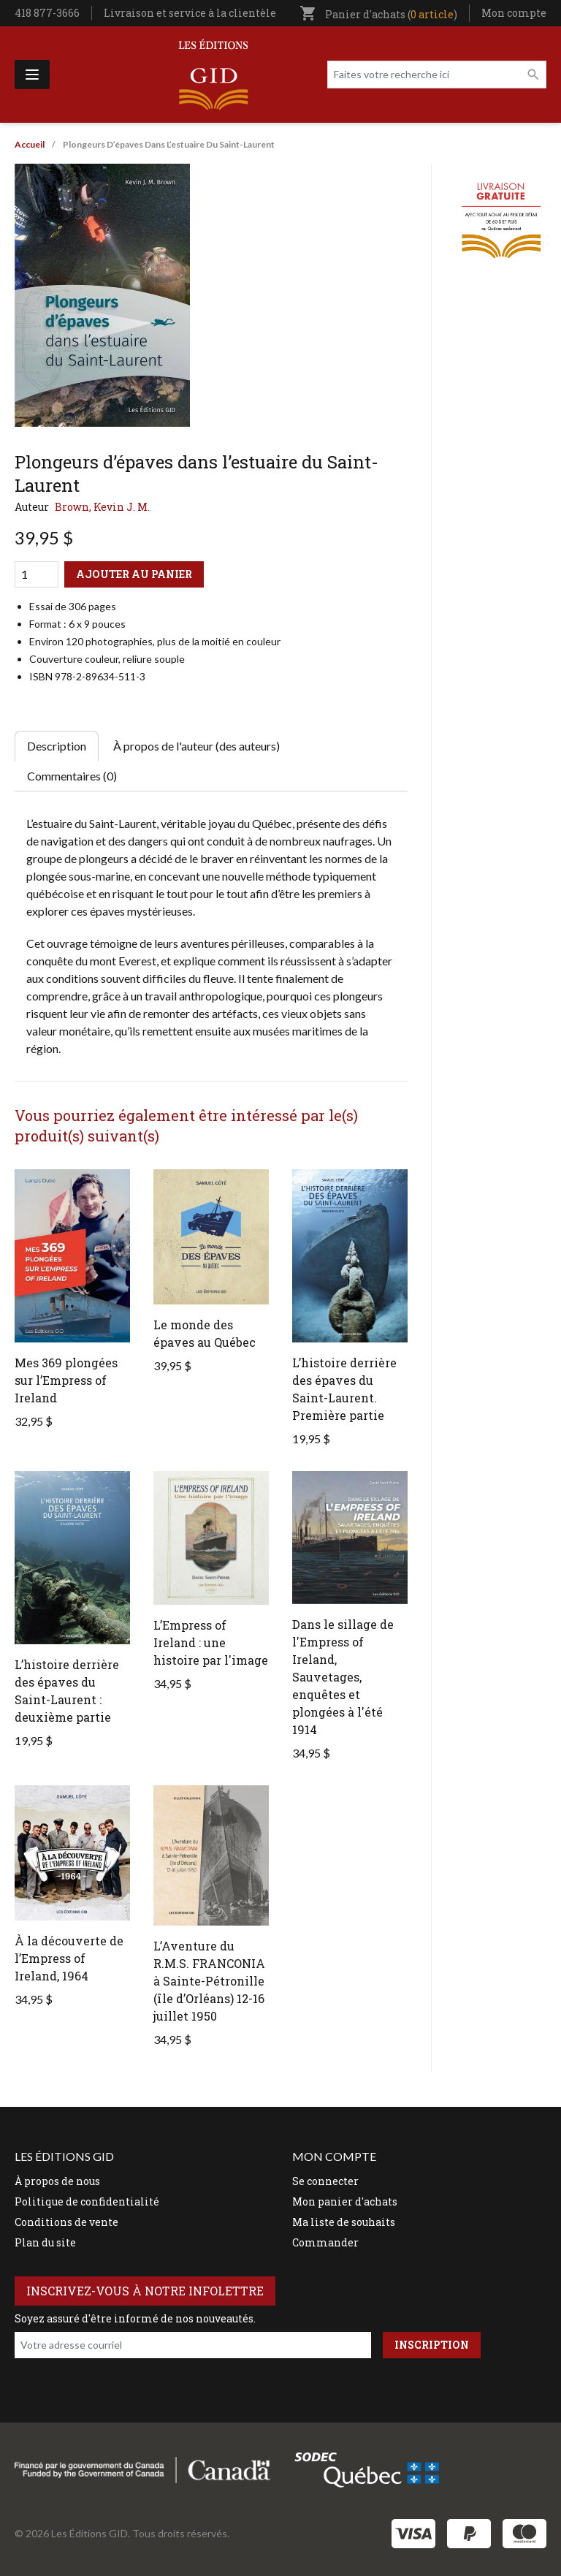 The width and height of the screenshot is (561, 2576). Describe the element at coordinates (72, 776) in the screenshot. I see `Commentaires (0) [tab]` at that location.